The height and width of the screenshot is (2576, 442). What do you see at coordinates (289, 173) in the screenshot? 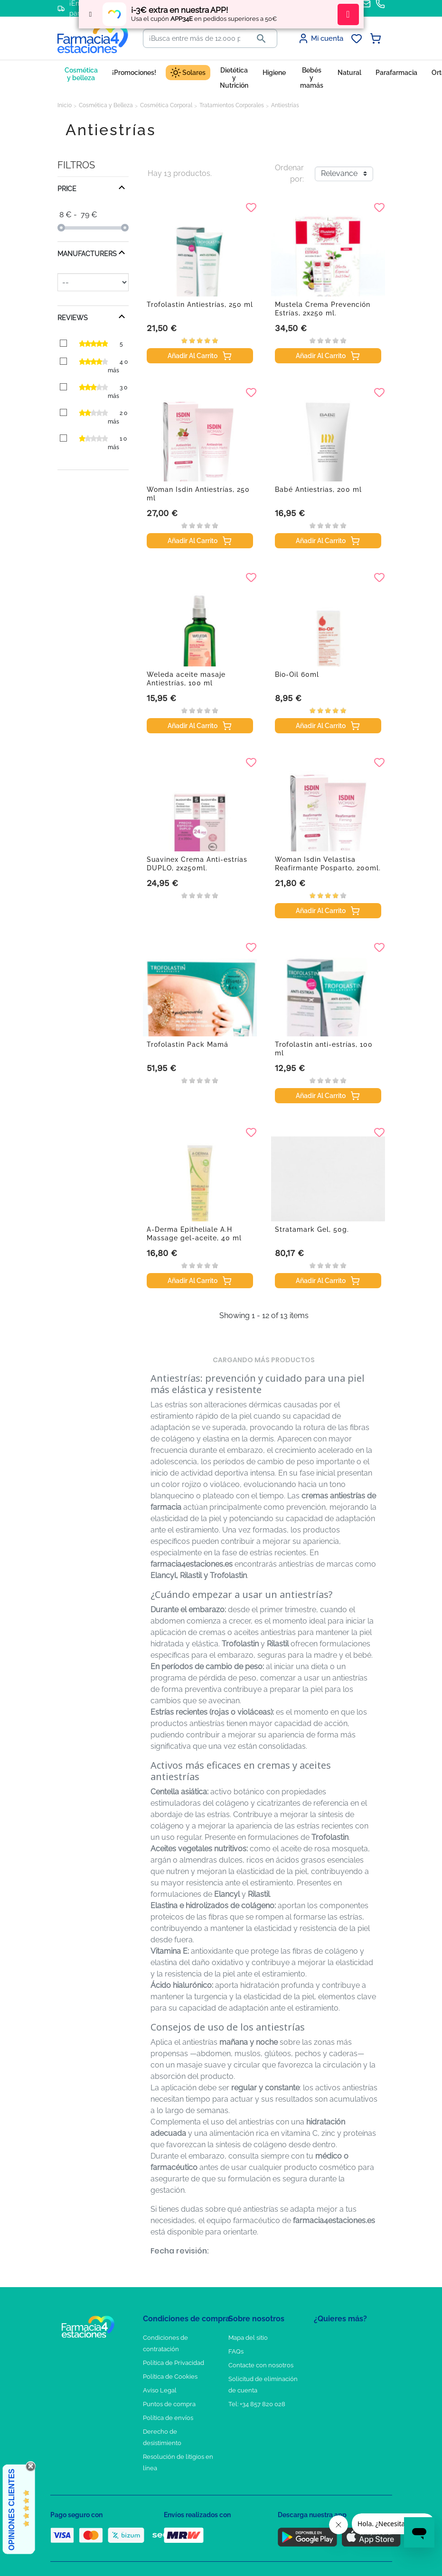
I see `Ordenar por:` at bounding box center [289, 173].